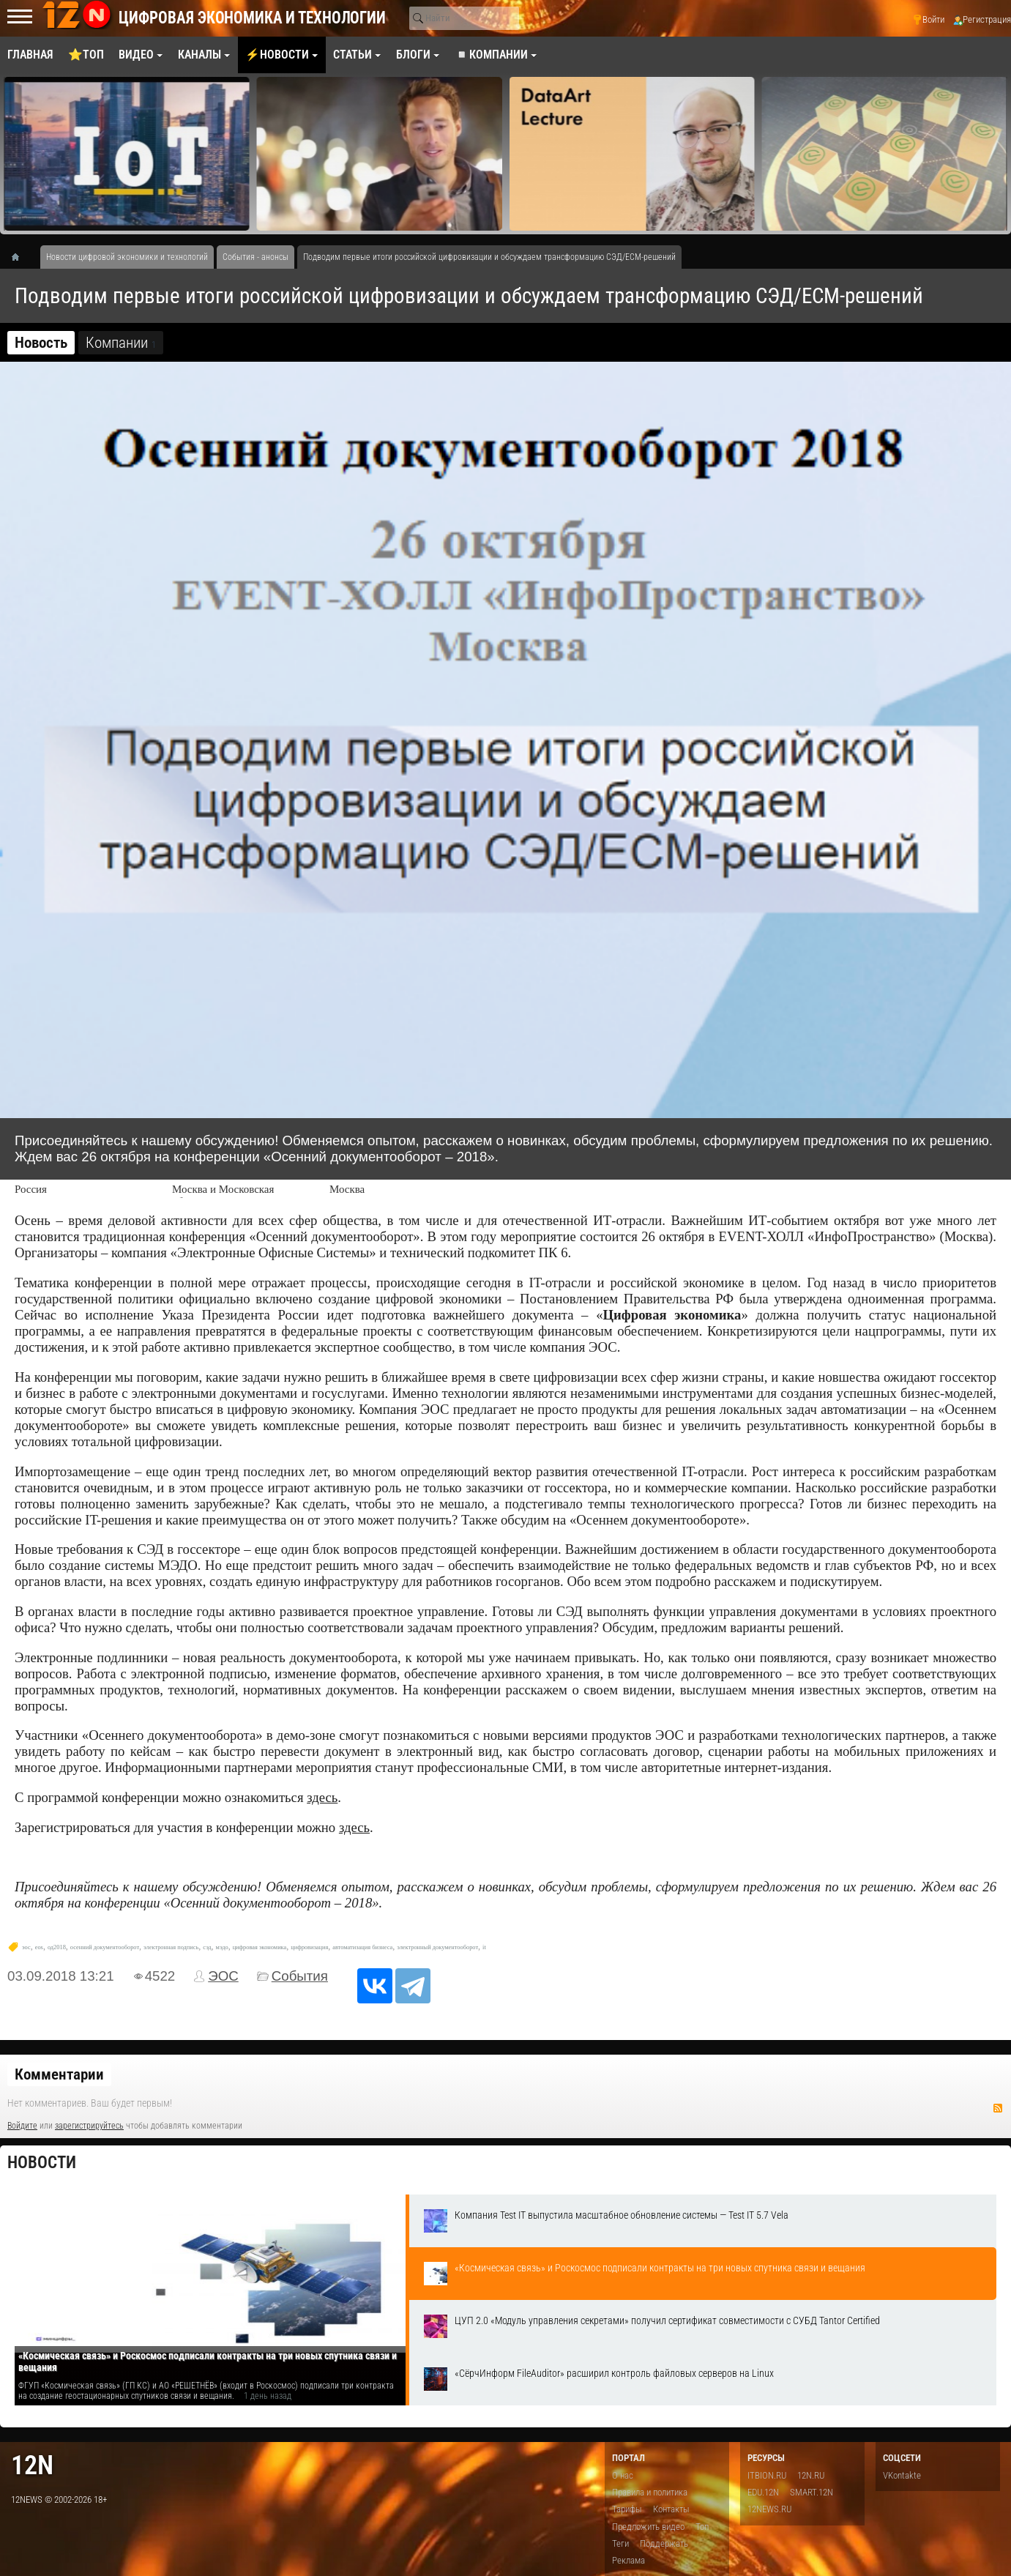 The width and height of the screenshot is (1011, 2576). Describe the element at coordinates (104, 1947) in the screenshot. I see `осенний документооборот` at that location.